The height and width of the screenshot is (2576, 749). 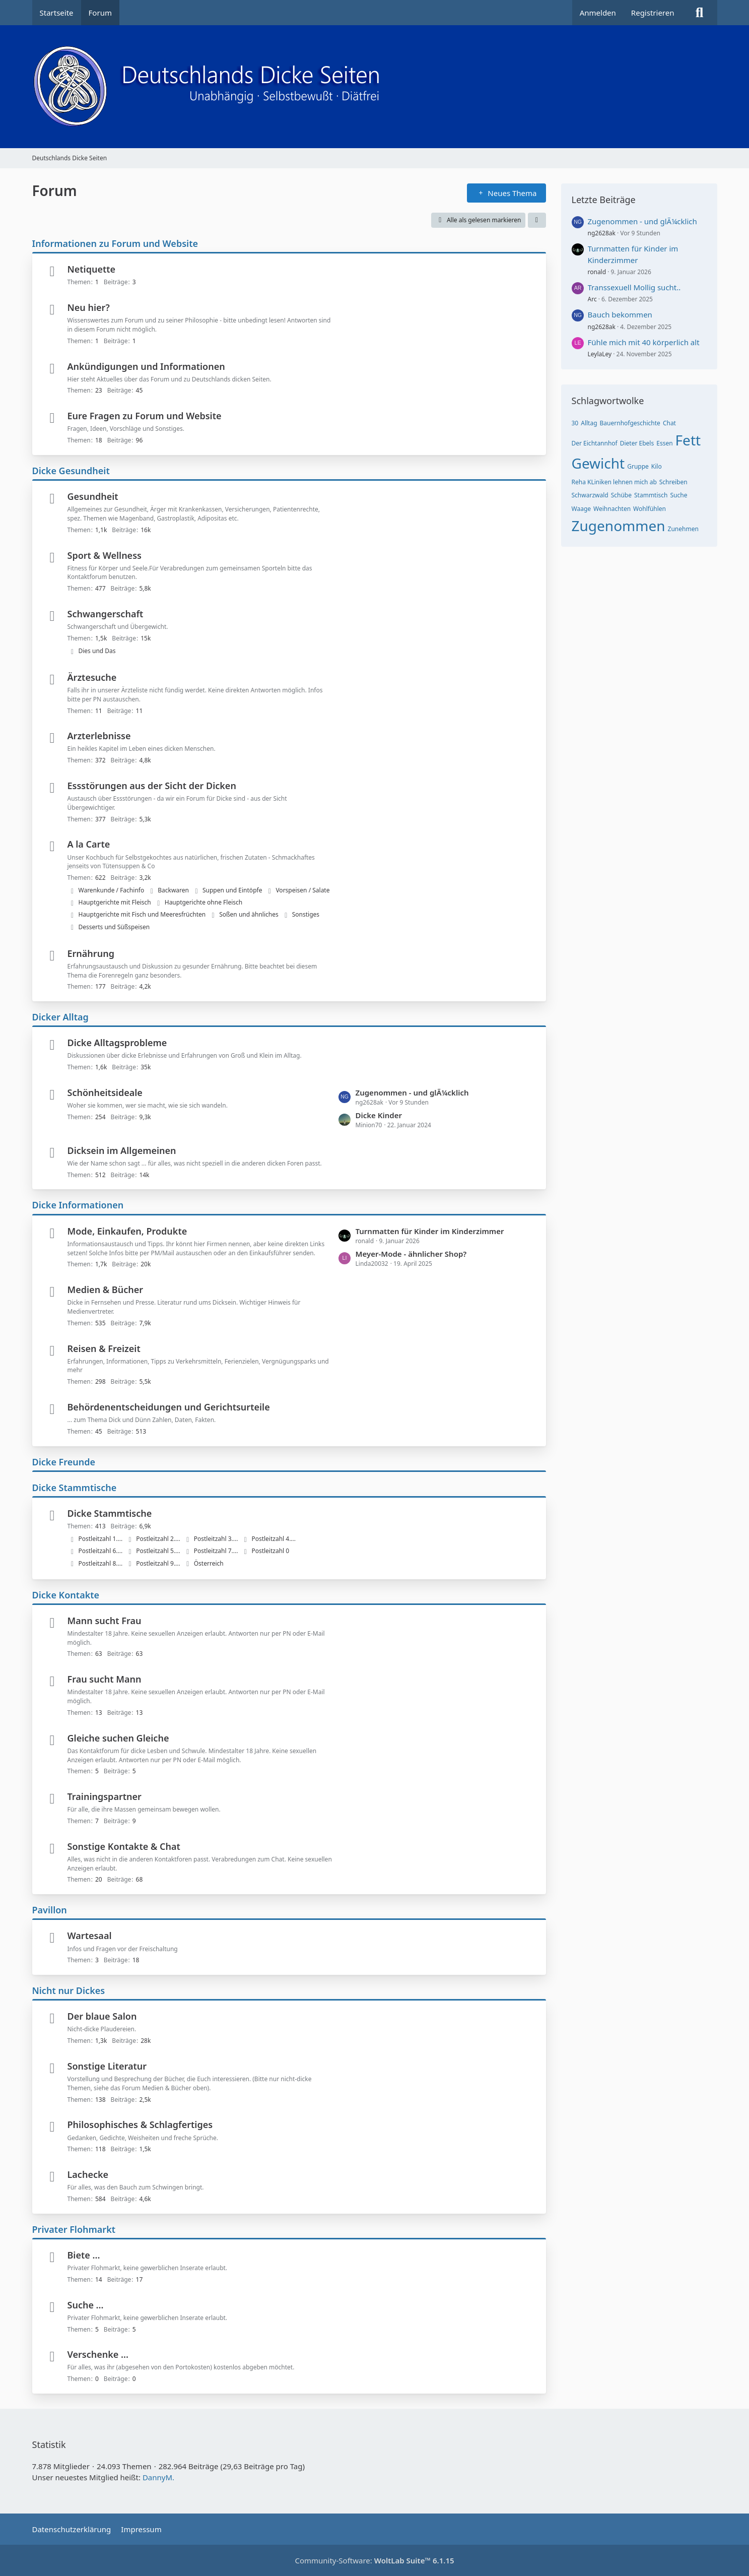 I want to click on Fühle mich mit 40 körperlich alt, so click(x=644, y=342).